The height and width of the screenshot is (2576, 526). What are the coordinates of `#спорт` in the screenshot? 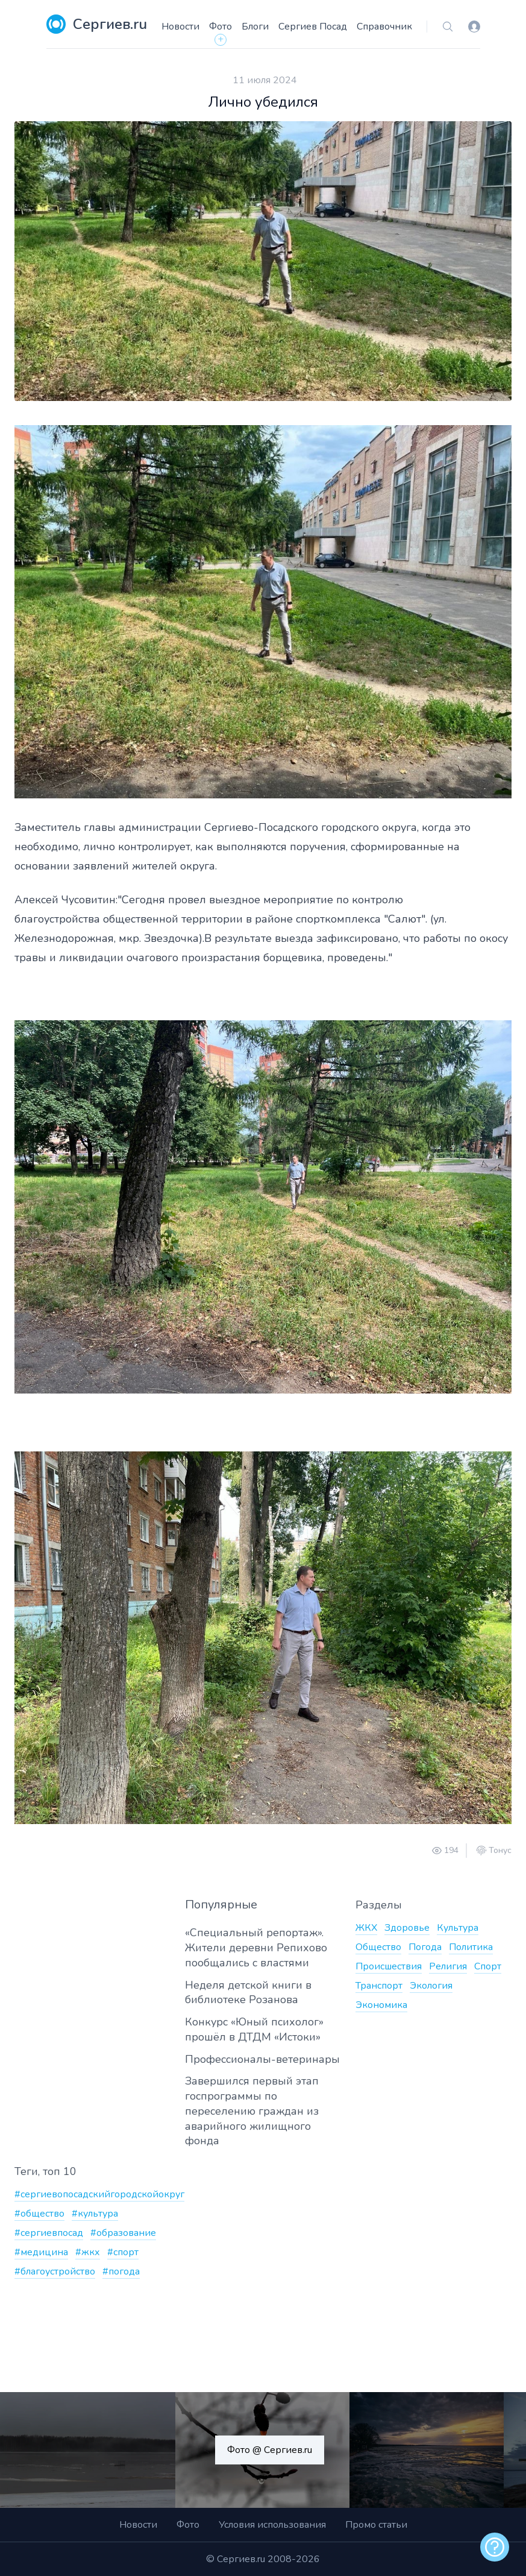 It's located at (123, 2252).